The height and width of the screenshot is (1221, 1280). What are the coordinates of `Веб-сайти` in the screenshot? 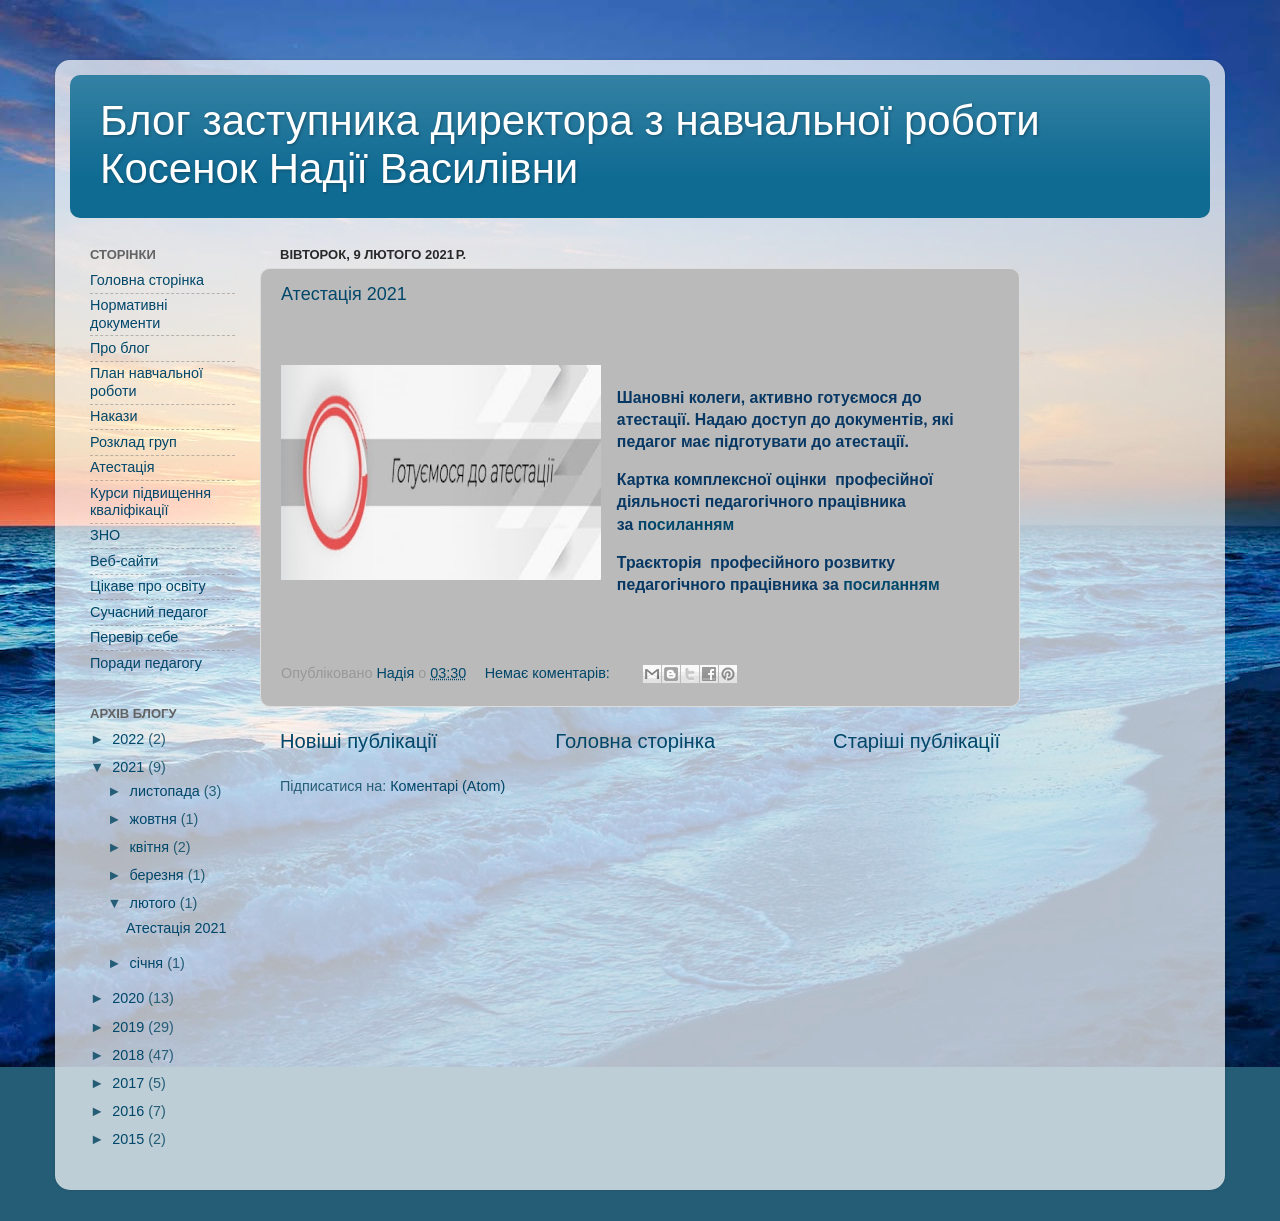 It's located at (124, 561).